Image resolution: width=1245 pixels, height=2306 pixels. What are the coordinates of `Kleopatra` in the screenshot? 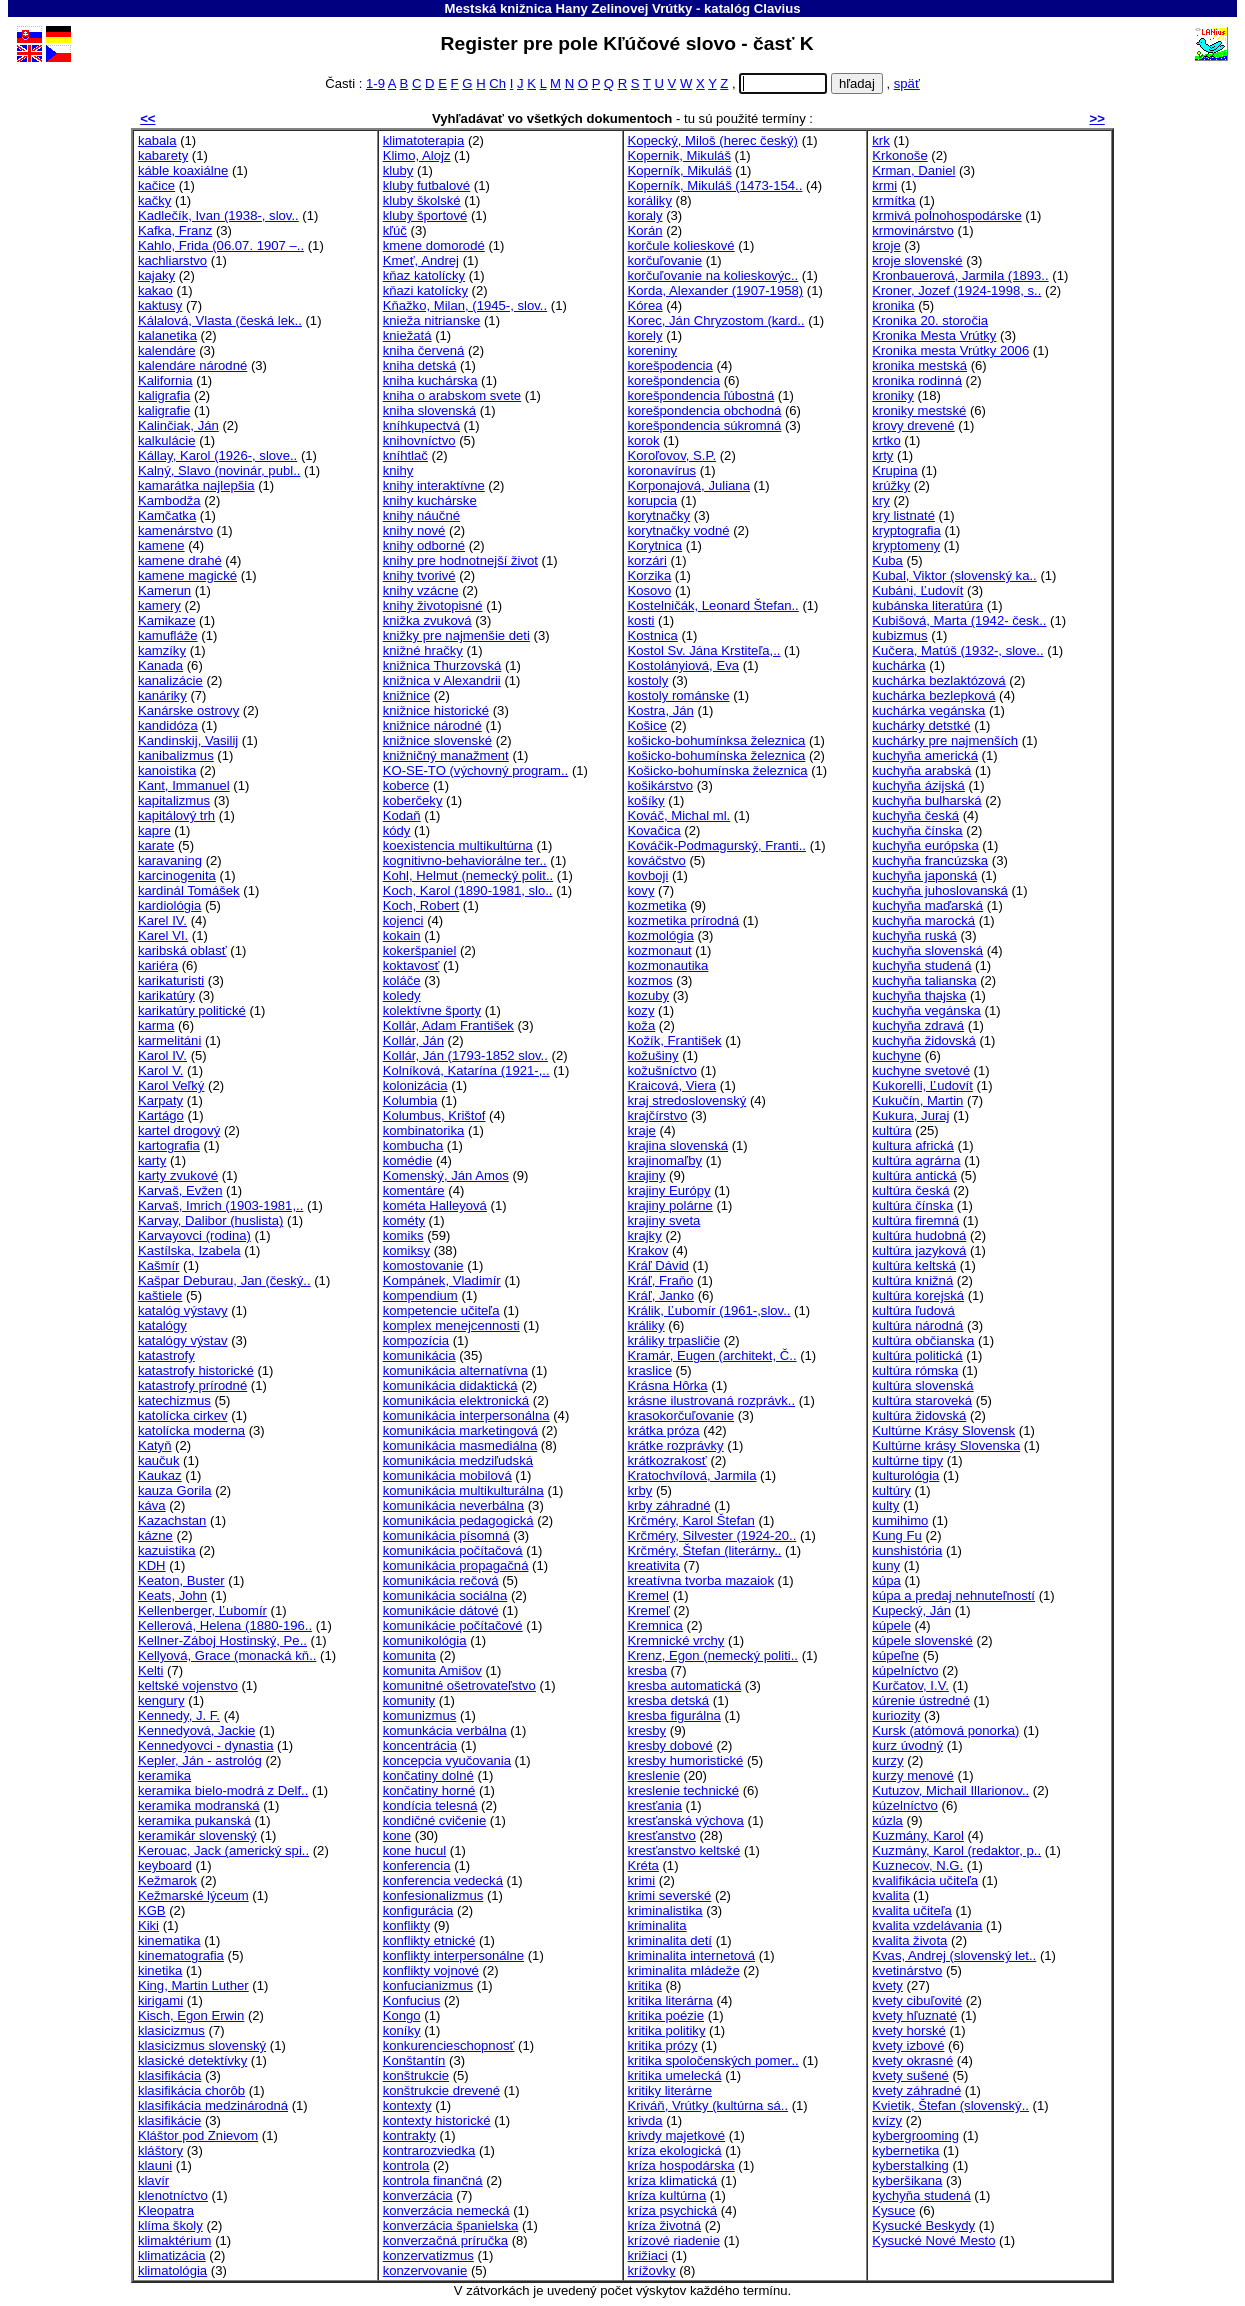 It's located at (166, 2210).